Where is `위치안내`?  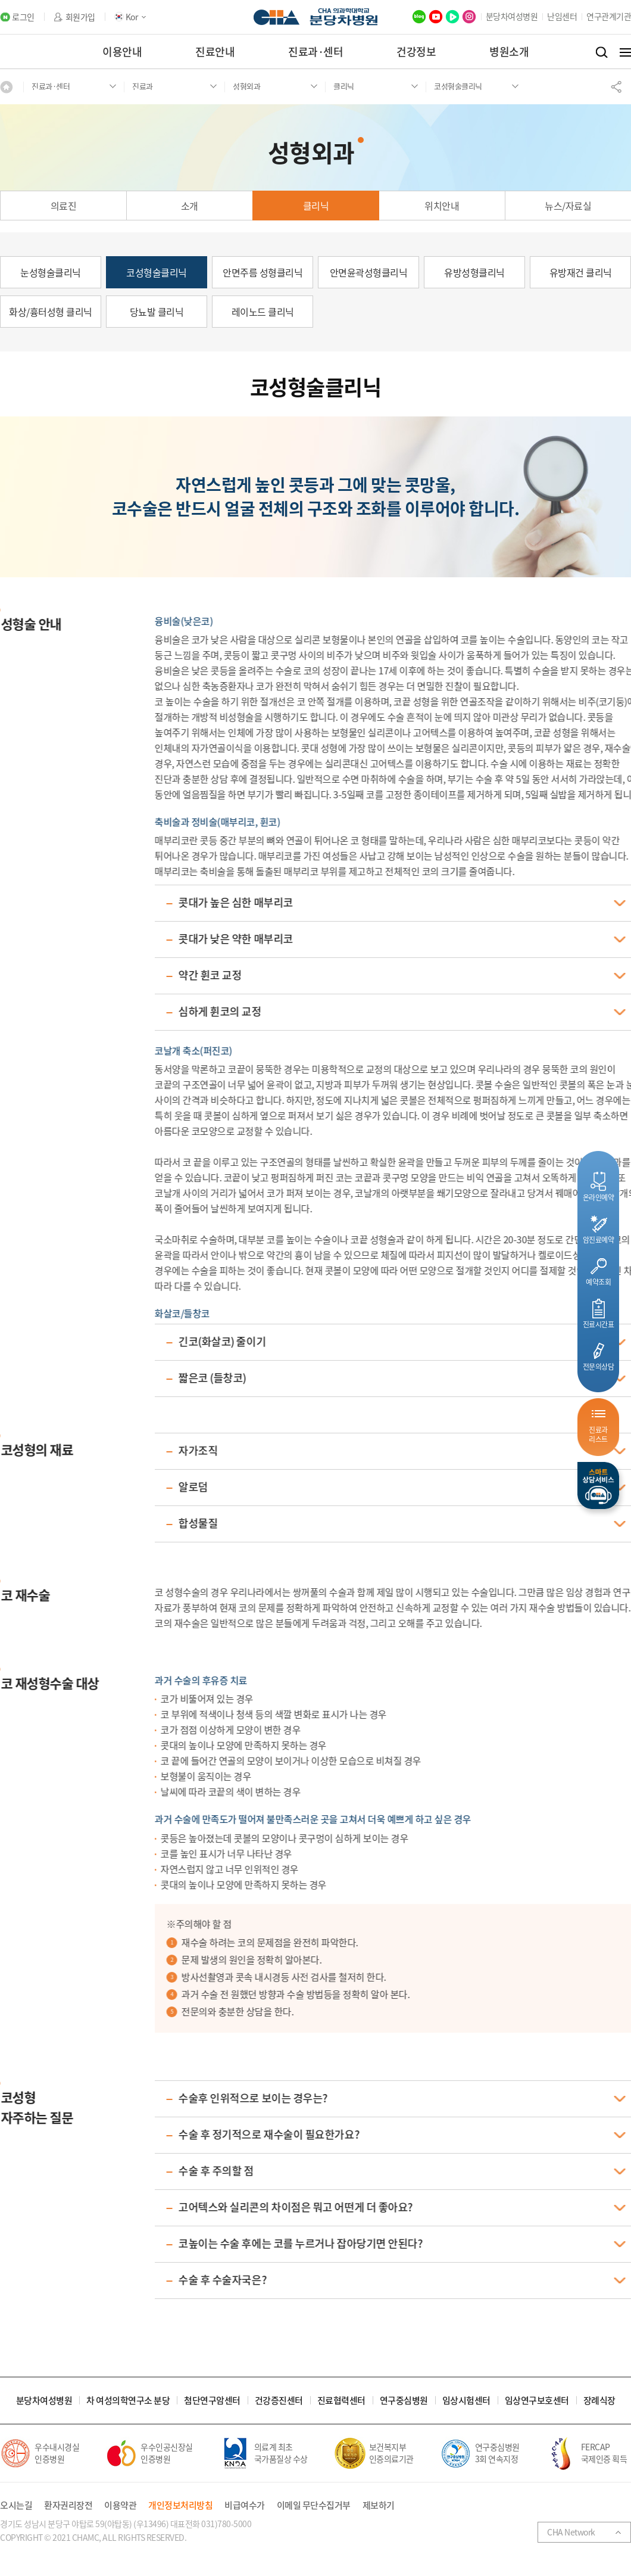 위치안내 is located at coordinates (441, 205).